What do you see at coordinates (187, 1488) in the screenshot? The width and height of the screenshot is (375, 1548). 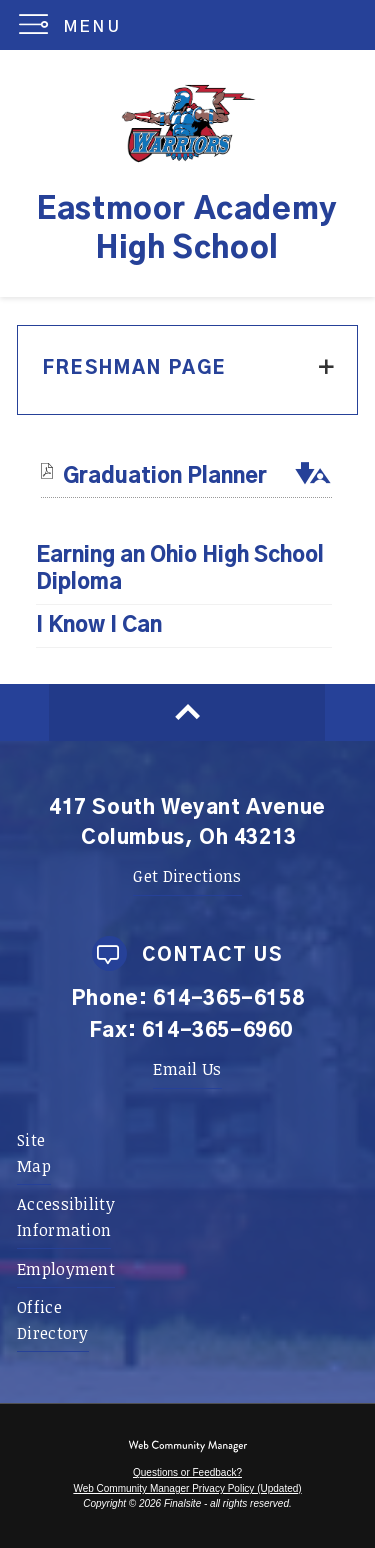 I see `Web Community Manager Privacy Policy (Updated) [Web Community Manager Privacy Policy (Updated) - Opens a new window]` at bounding box center [187, 1488].